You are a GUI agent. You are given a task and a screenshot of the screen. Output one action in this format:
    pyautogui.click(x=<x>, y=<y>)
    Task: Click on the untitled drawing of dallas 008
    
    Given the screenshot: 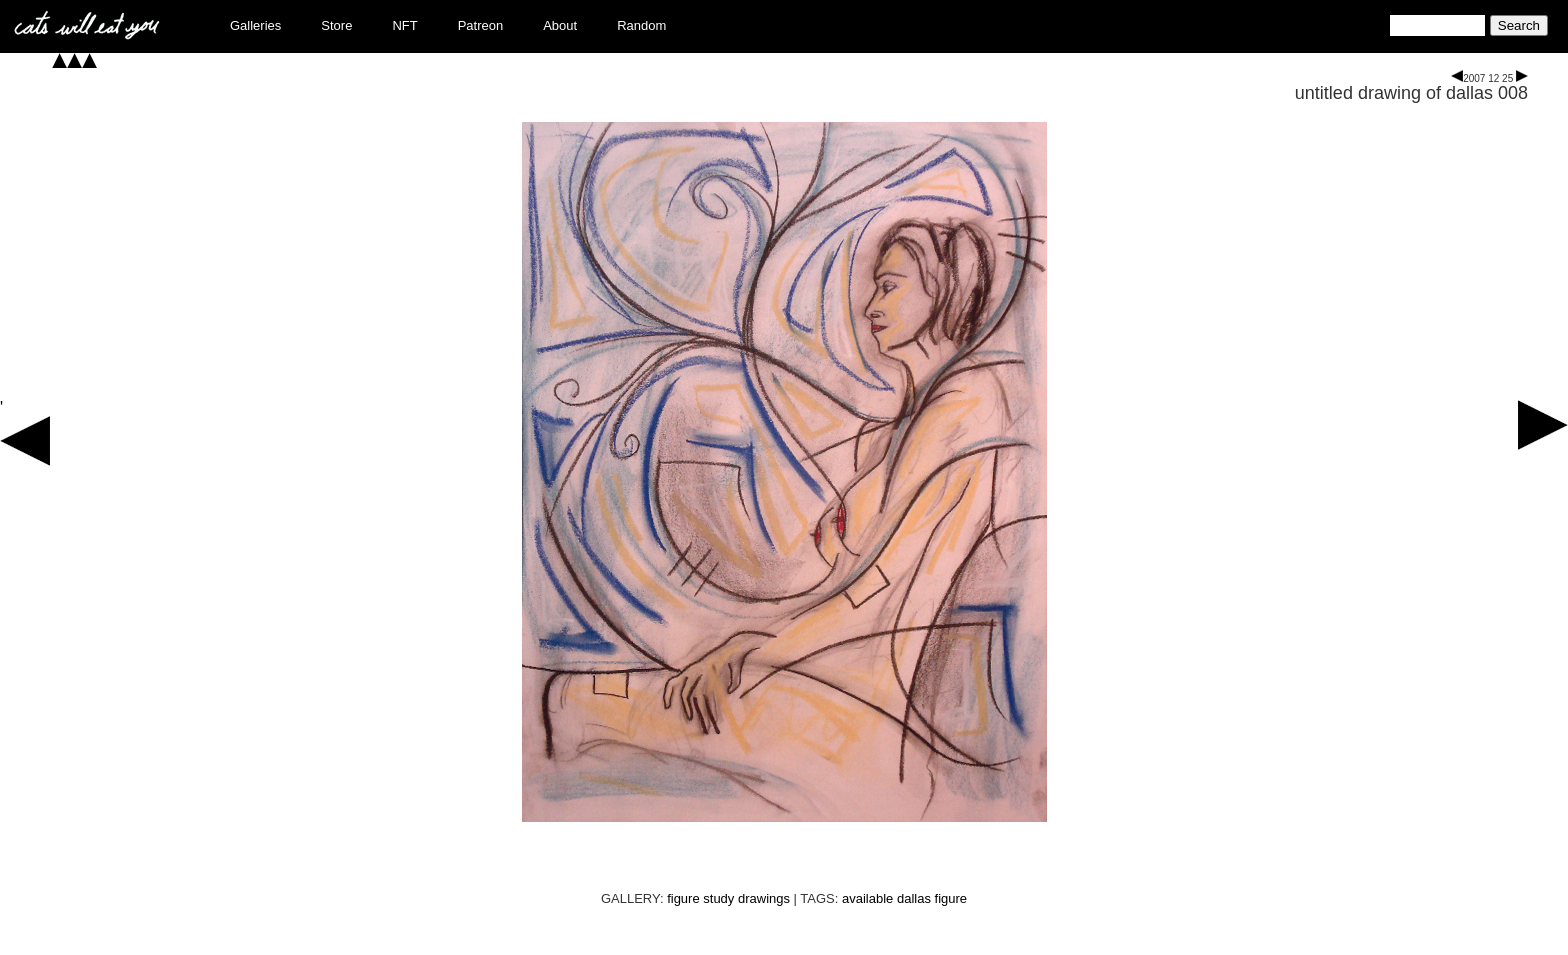 What is the action you would take?
    pyautogui.click(x=1411, y=93)
    